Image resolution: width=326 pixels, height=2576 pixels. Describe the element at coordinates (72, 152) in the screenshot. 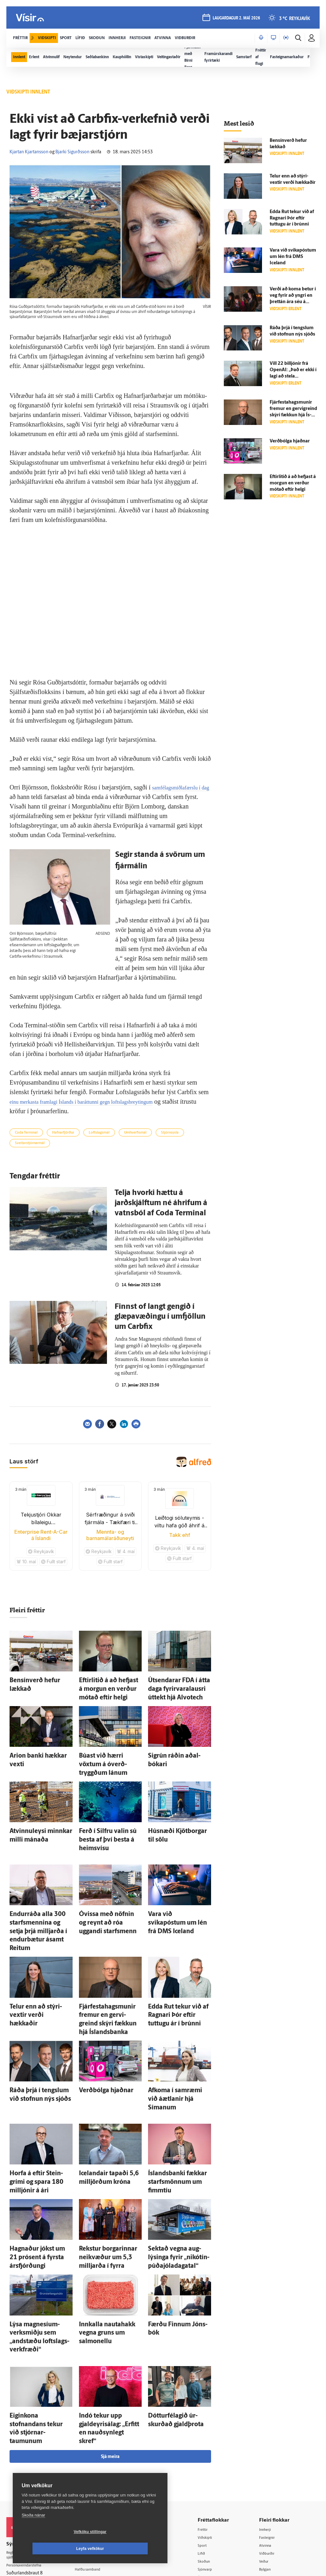

I see `Bjarki Sigurðsson` at that location.